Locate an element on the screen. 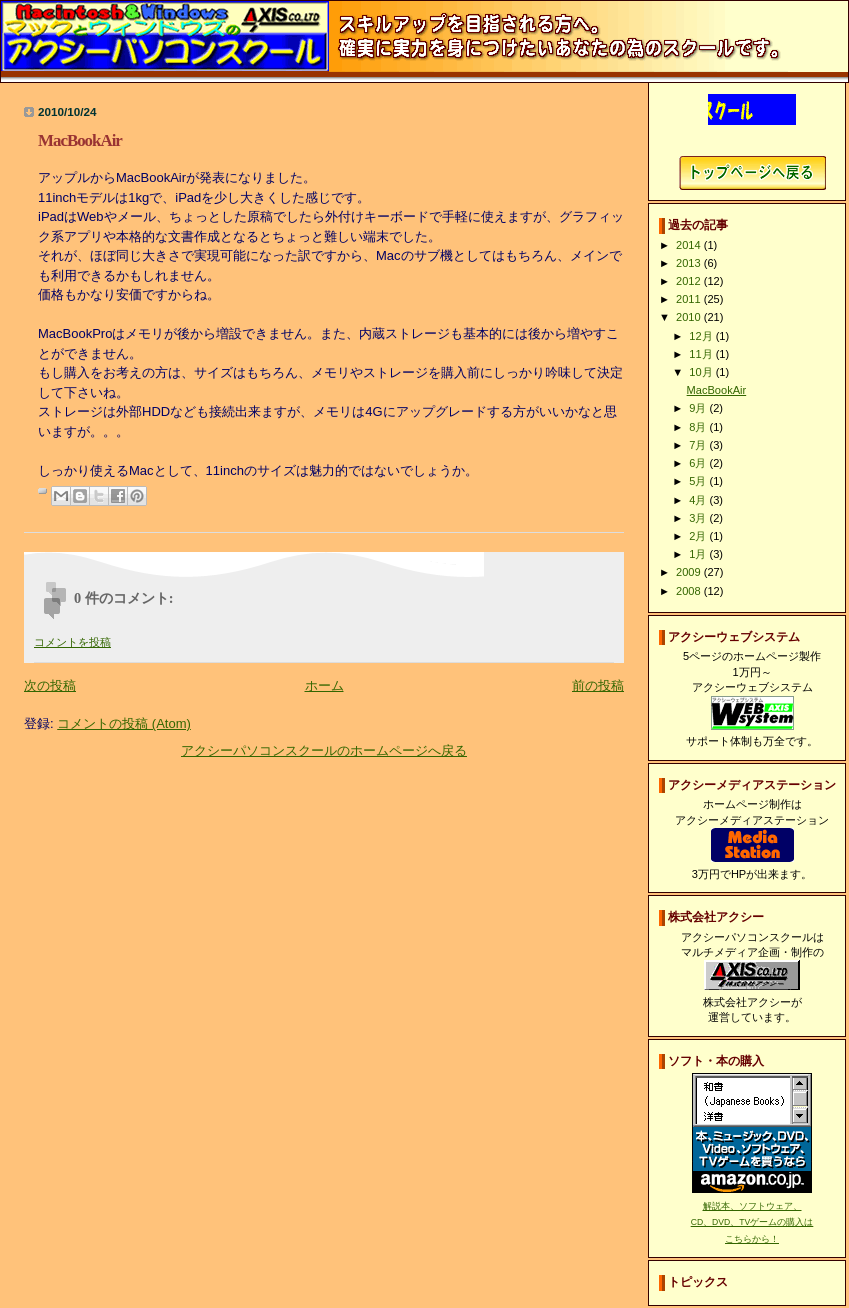  2月 is located at coordinates (699, 536).